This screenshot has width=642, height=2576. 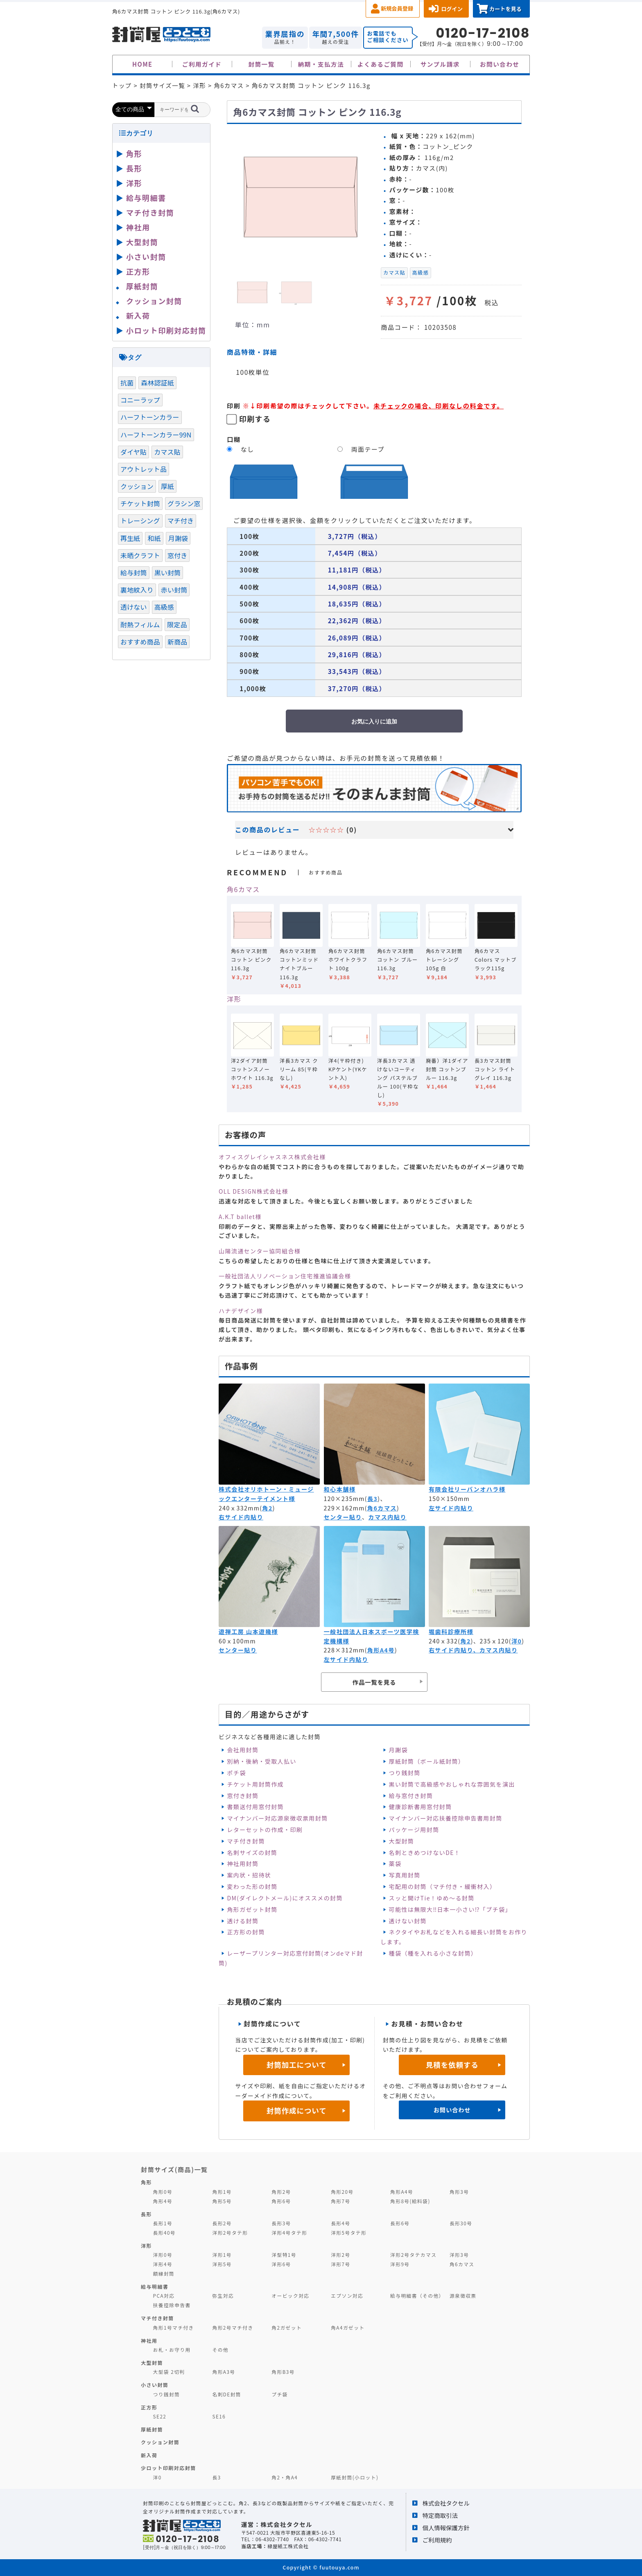 I want to click on 赤い封筒, so click(x=174, y=590).